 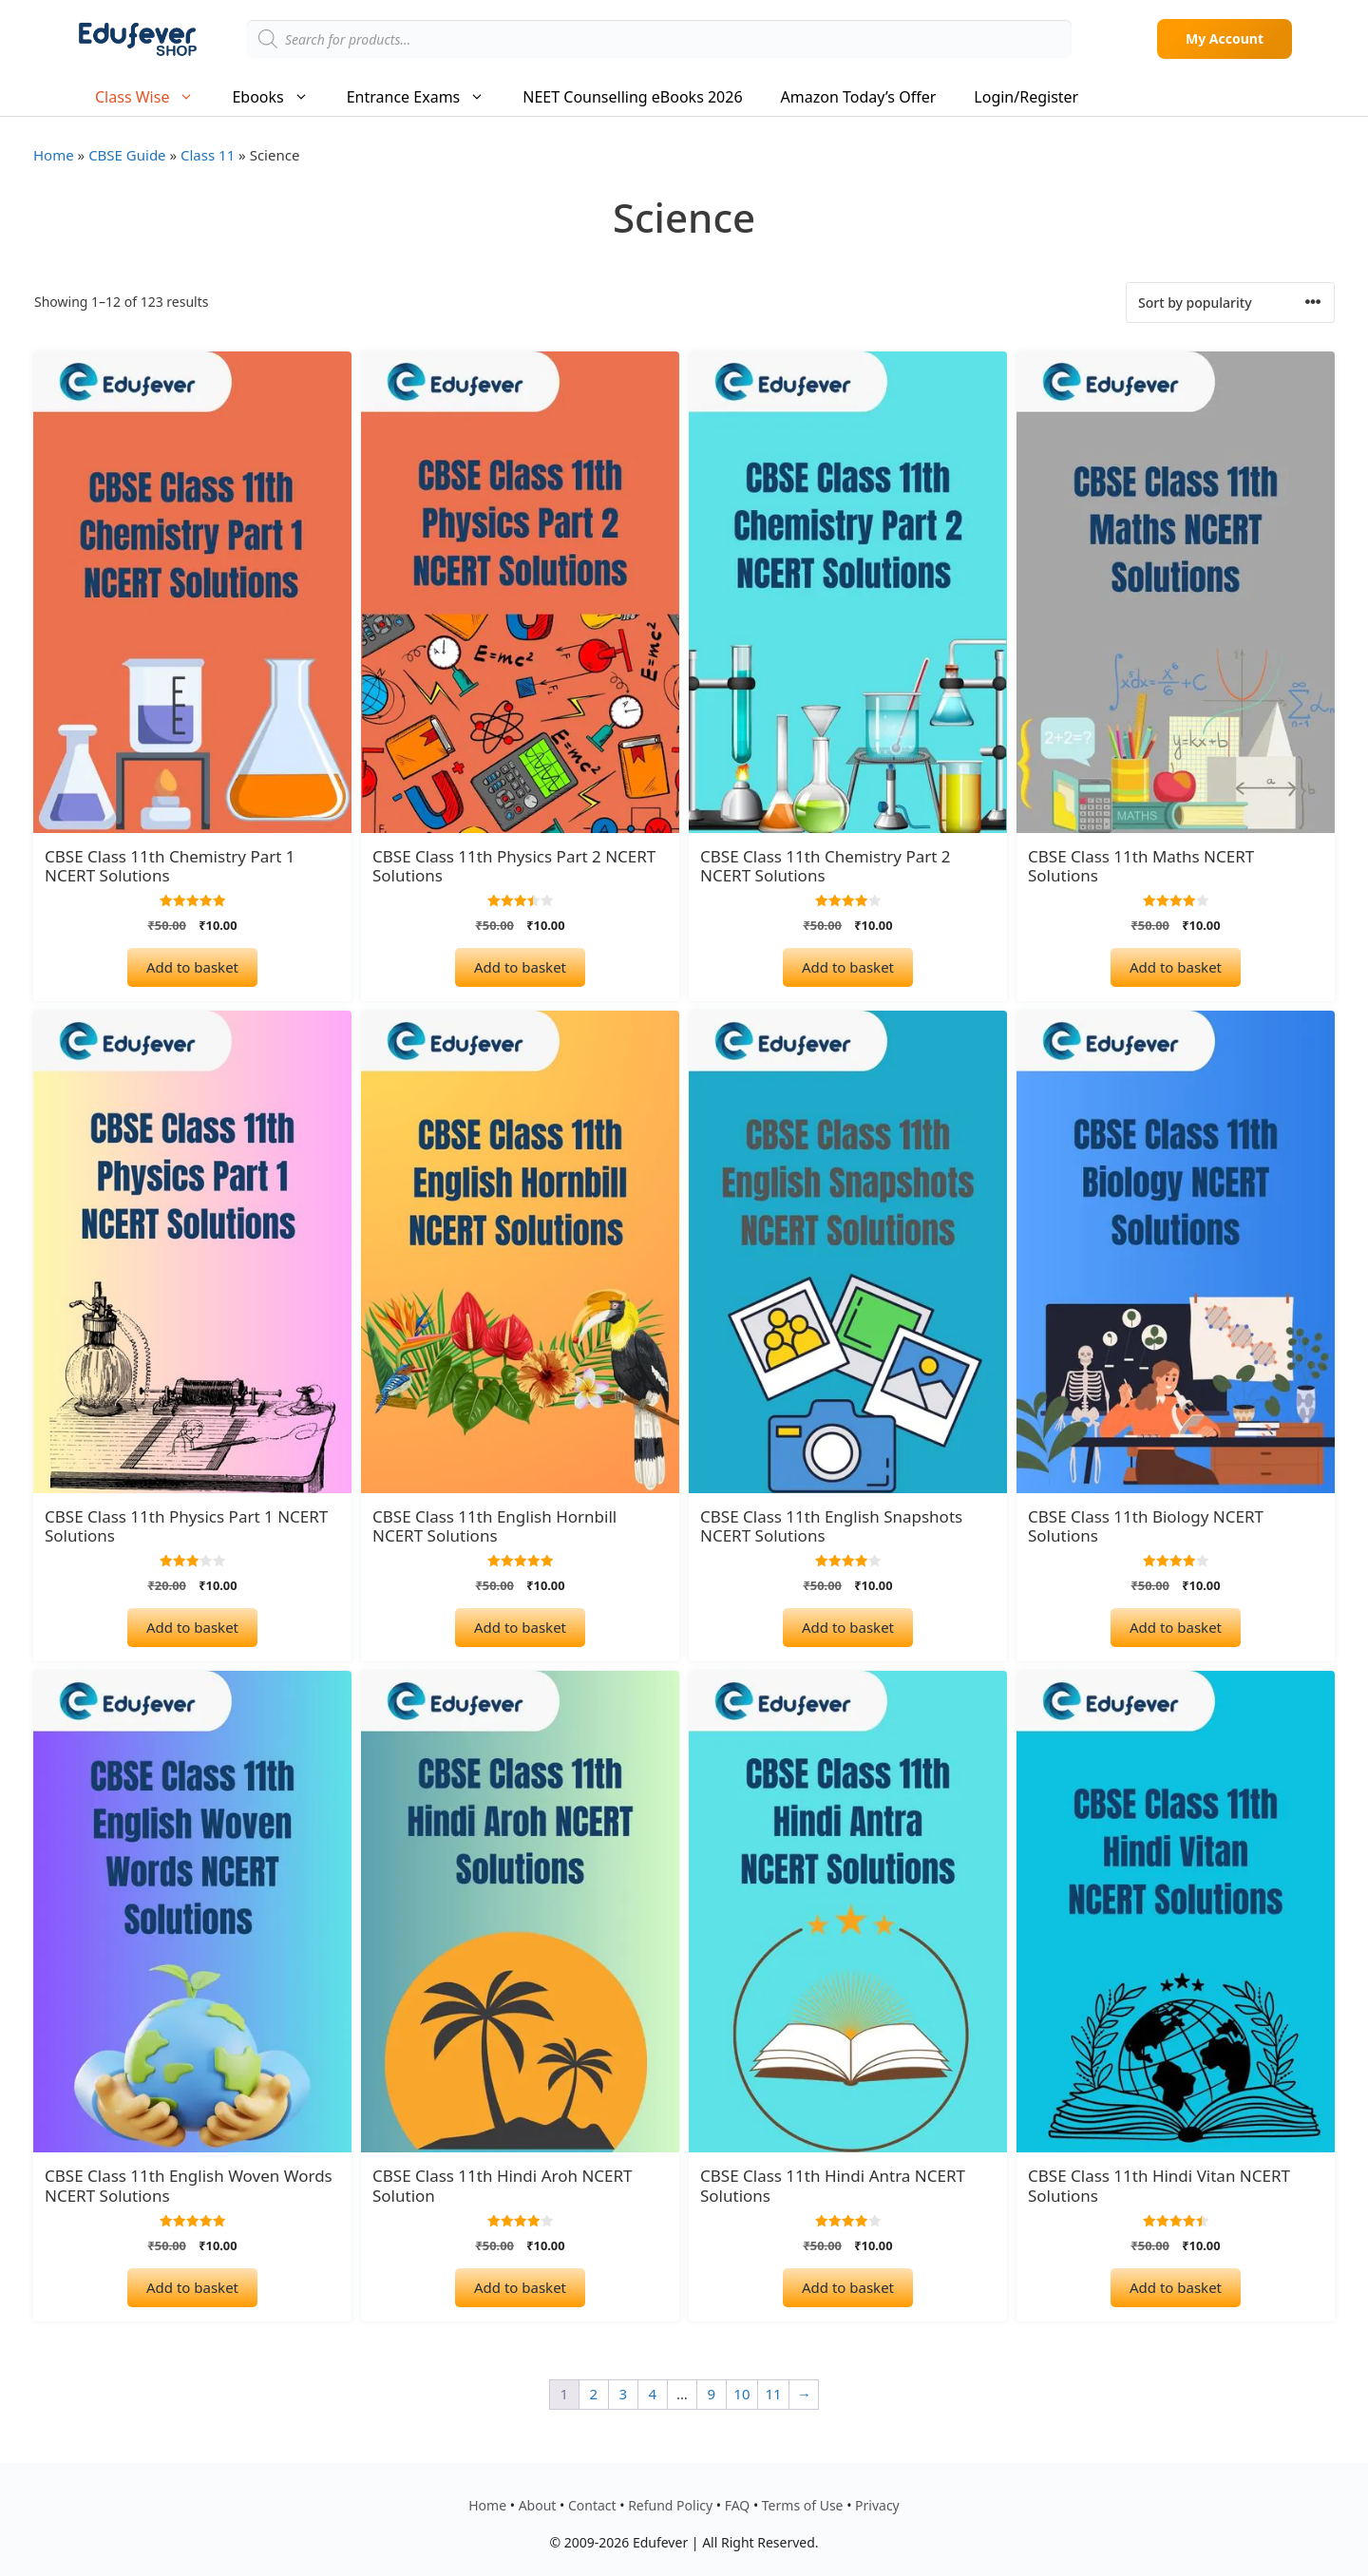 What do you see at coordinates (623, 2393) in the screenshot?
I see `3 [Page 3]` at bounding box center [623, 2393].